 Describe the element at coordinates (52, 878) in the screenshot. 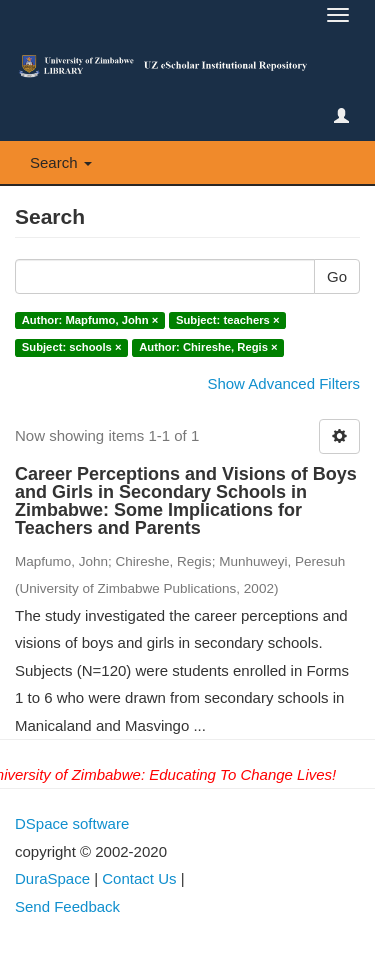

I see `DuraSpace` at that location.